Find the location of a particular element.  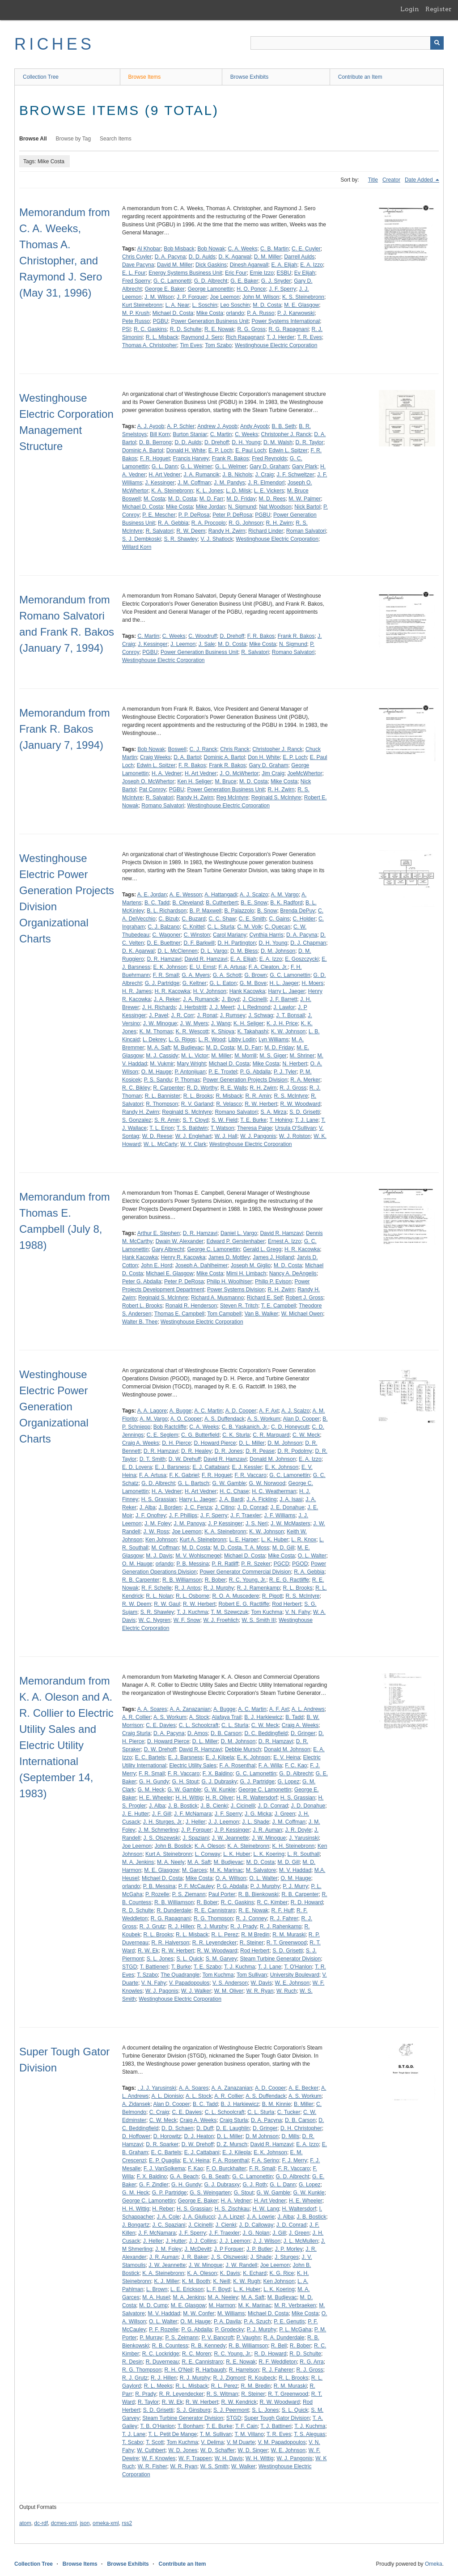

JoeMcWhertor is located at coordinates (305, 773).